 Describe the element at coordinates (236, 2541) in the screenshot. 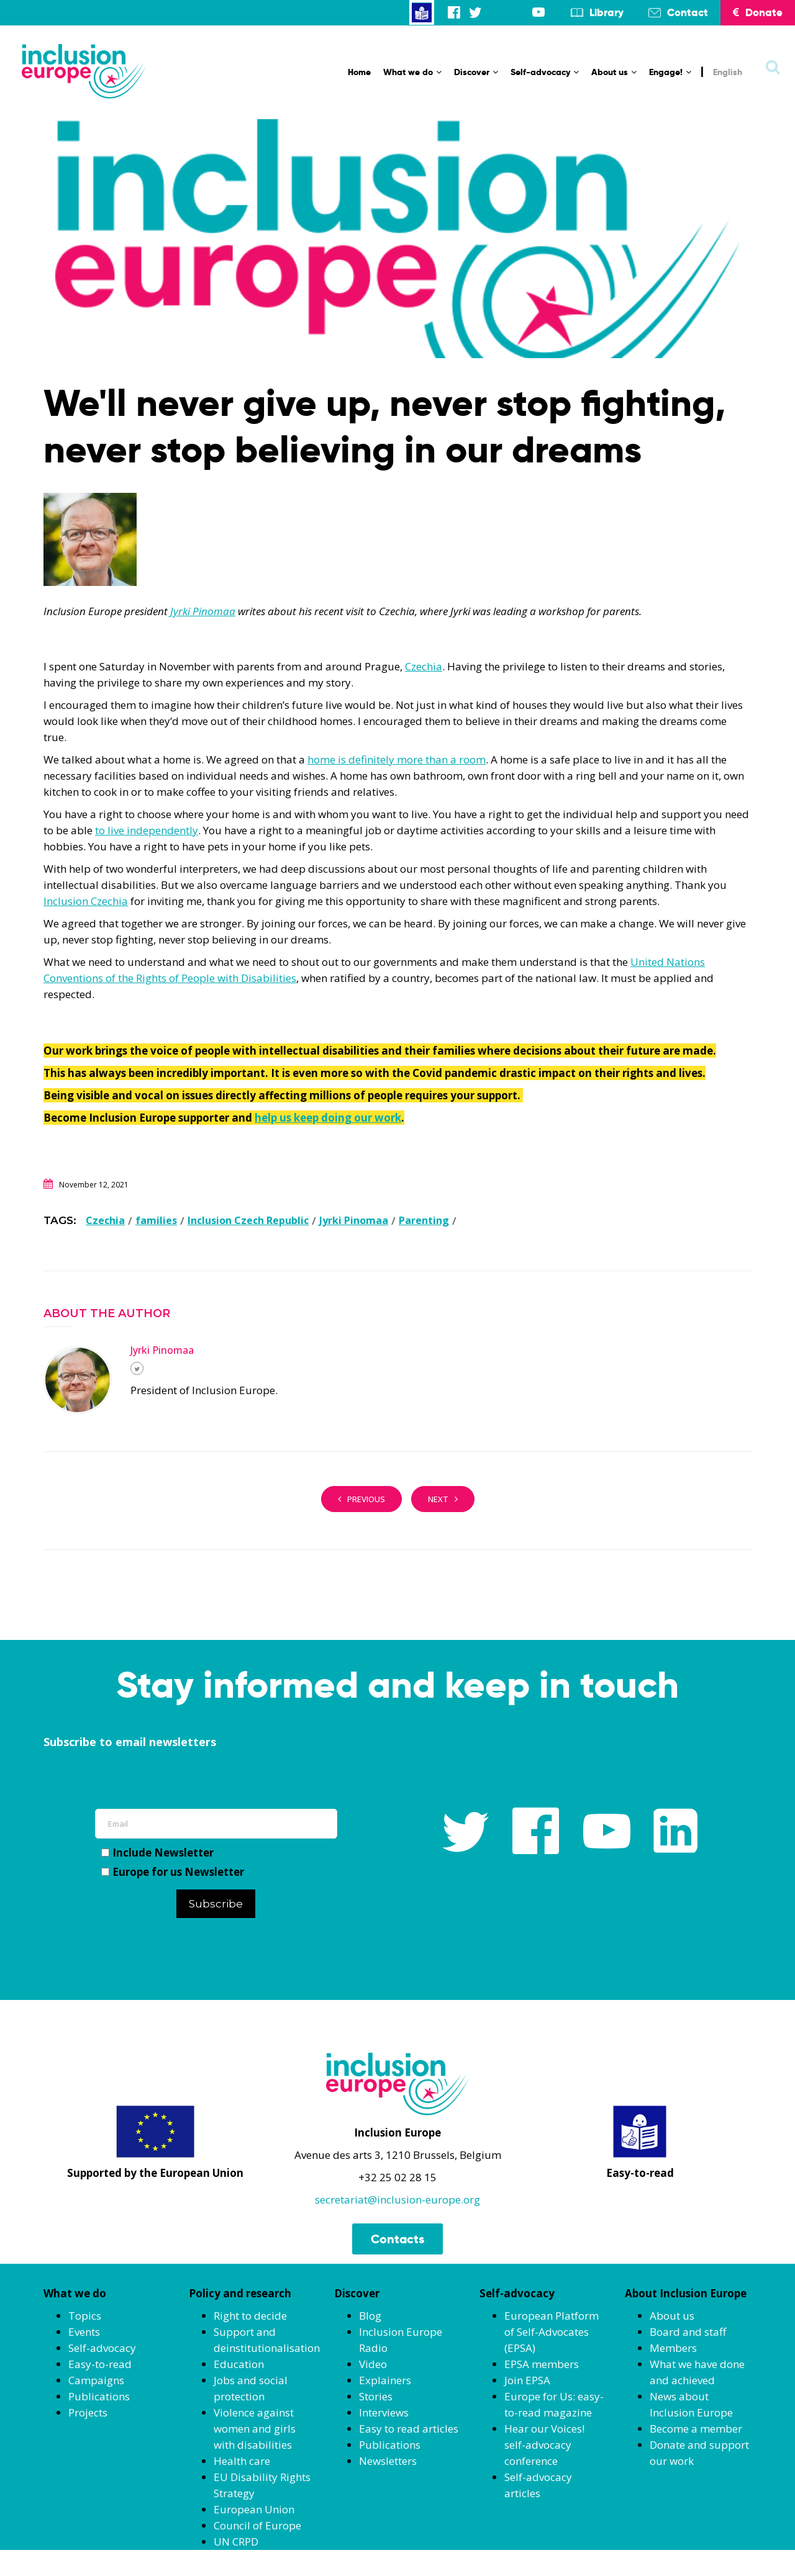

I see `UN CRPD` at that location.